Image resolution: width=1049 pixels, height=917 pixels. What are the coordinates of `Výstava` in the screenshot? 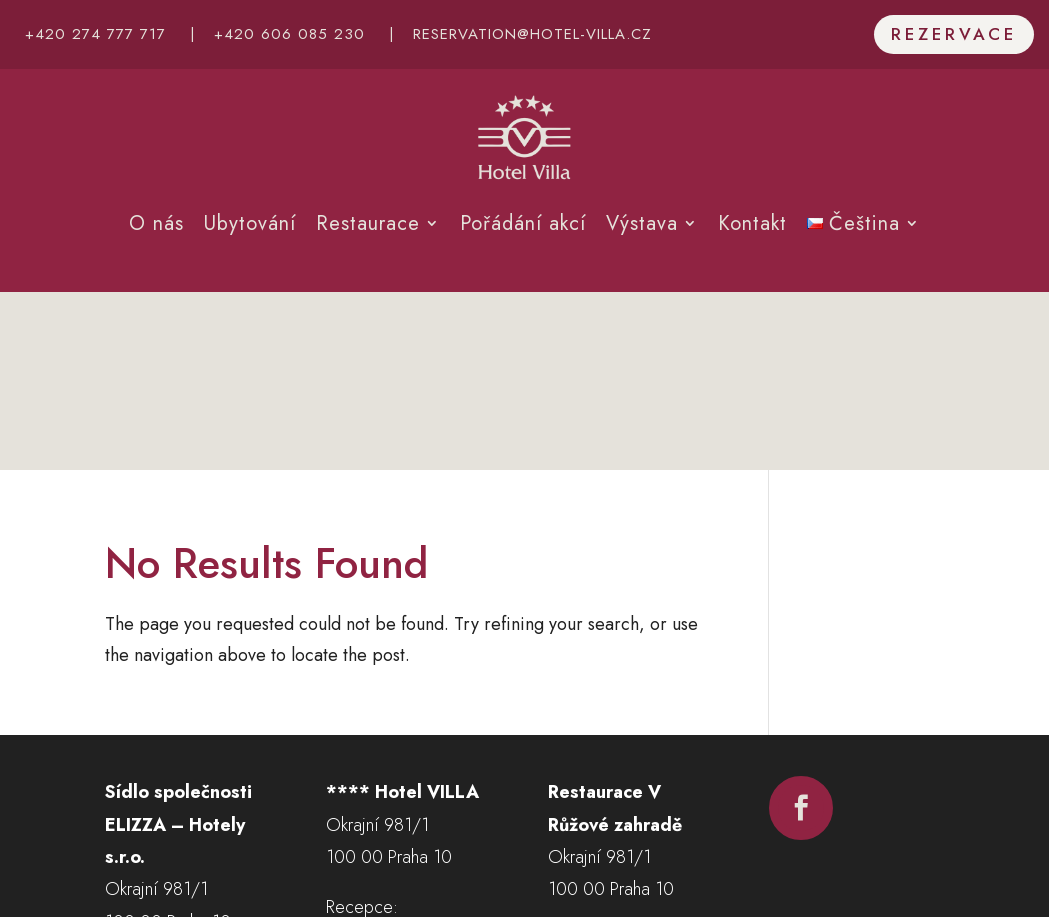 It's located at (642, 223).